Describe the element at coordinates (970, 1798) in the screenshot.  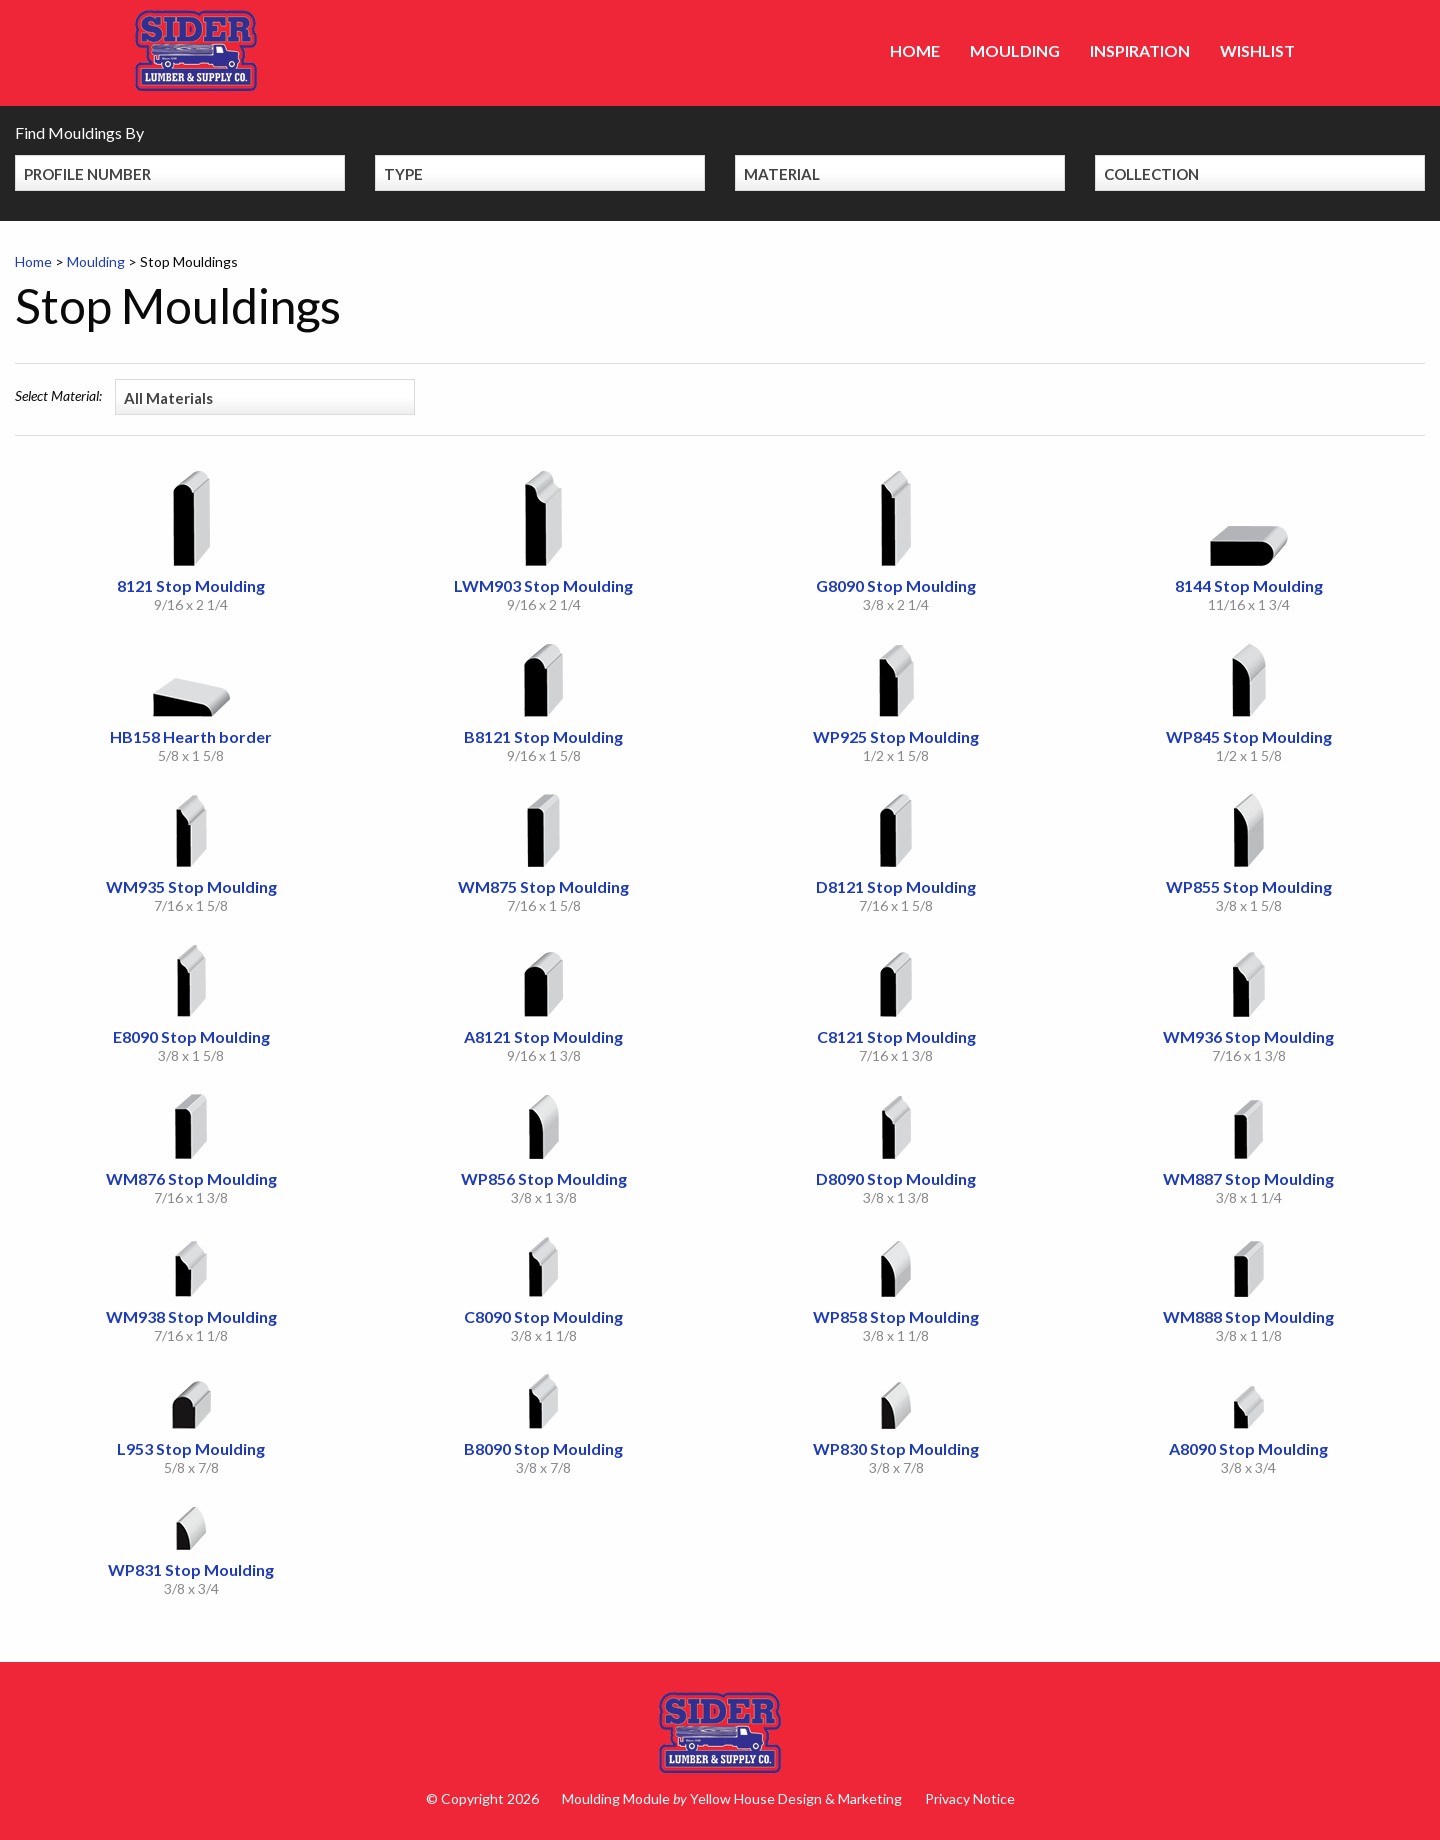
I see `Privacy Notice` at that location.